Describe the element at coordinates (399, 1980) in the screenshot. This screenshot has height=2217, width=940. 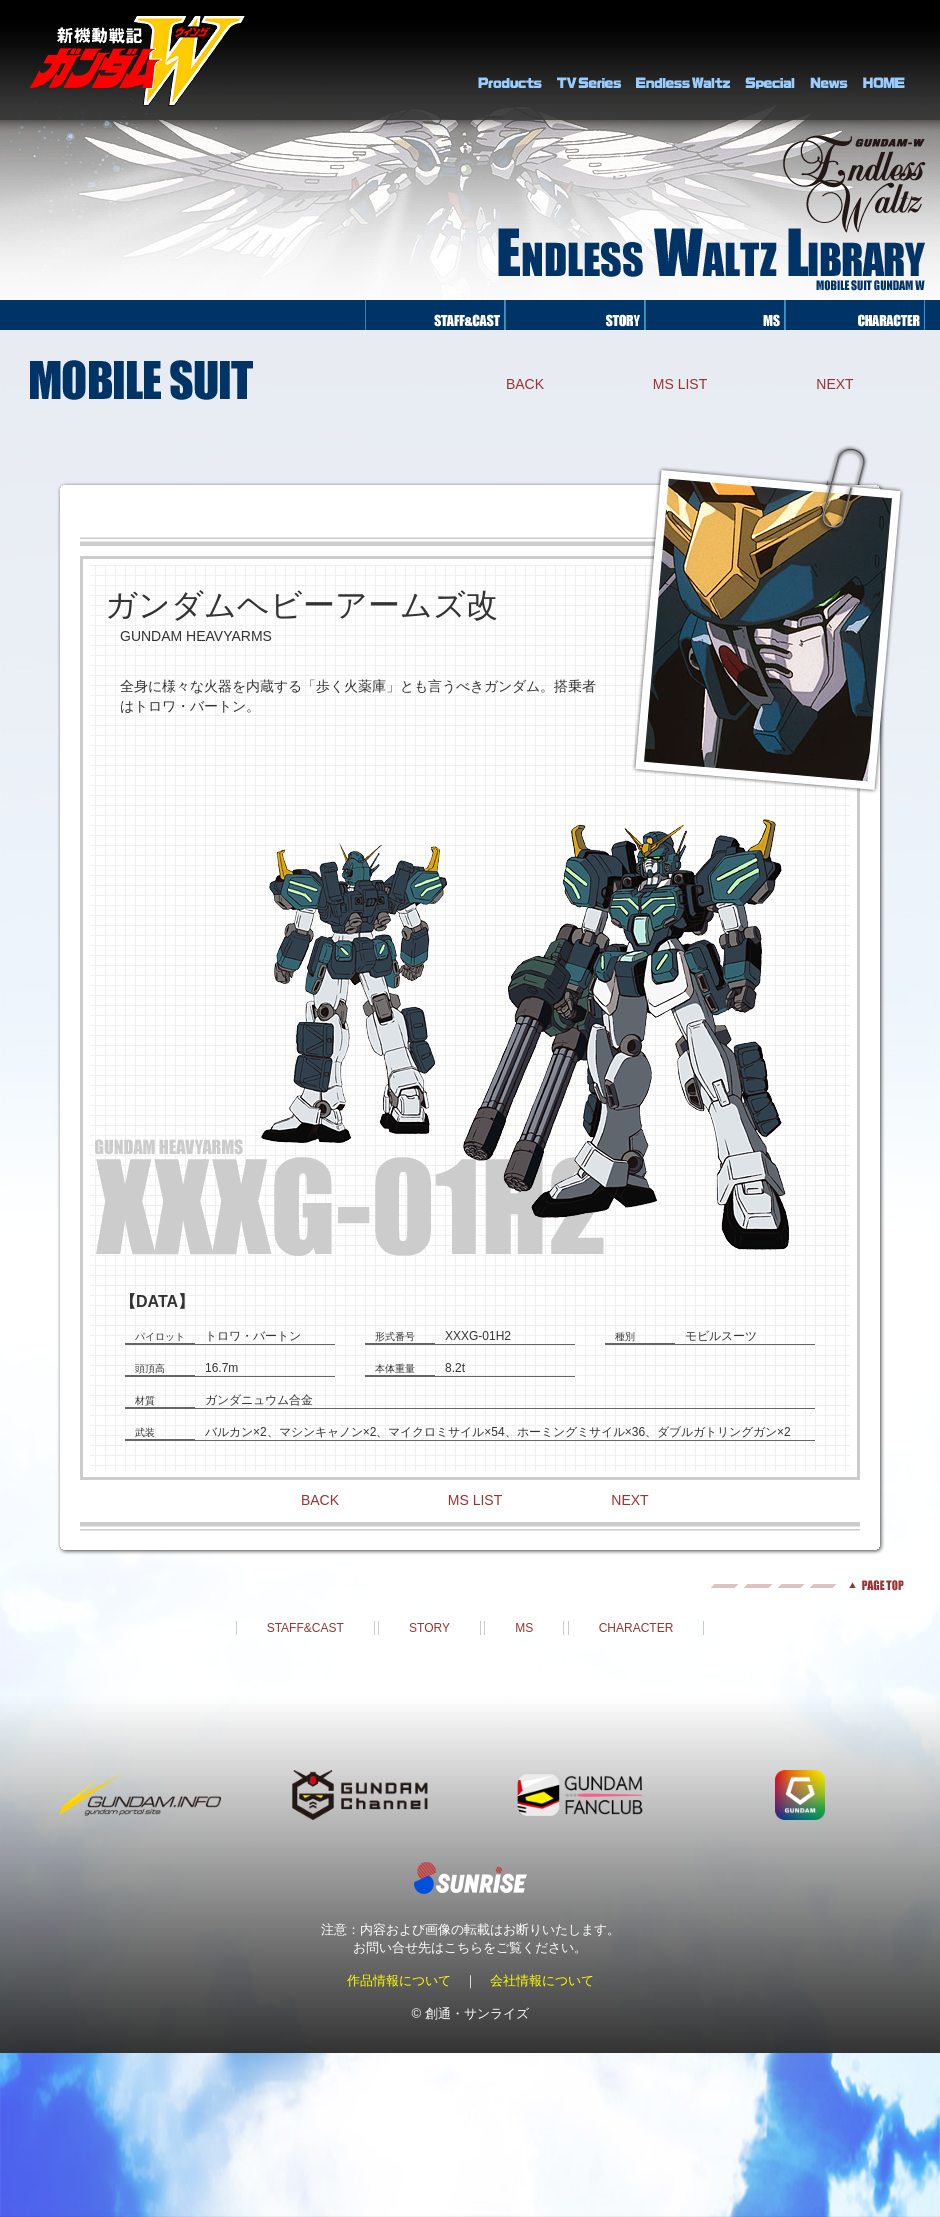
I see `作品情報について` at that location.